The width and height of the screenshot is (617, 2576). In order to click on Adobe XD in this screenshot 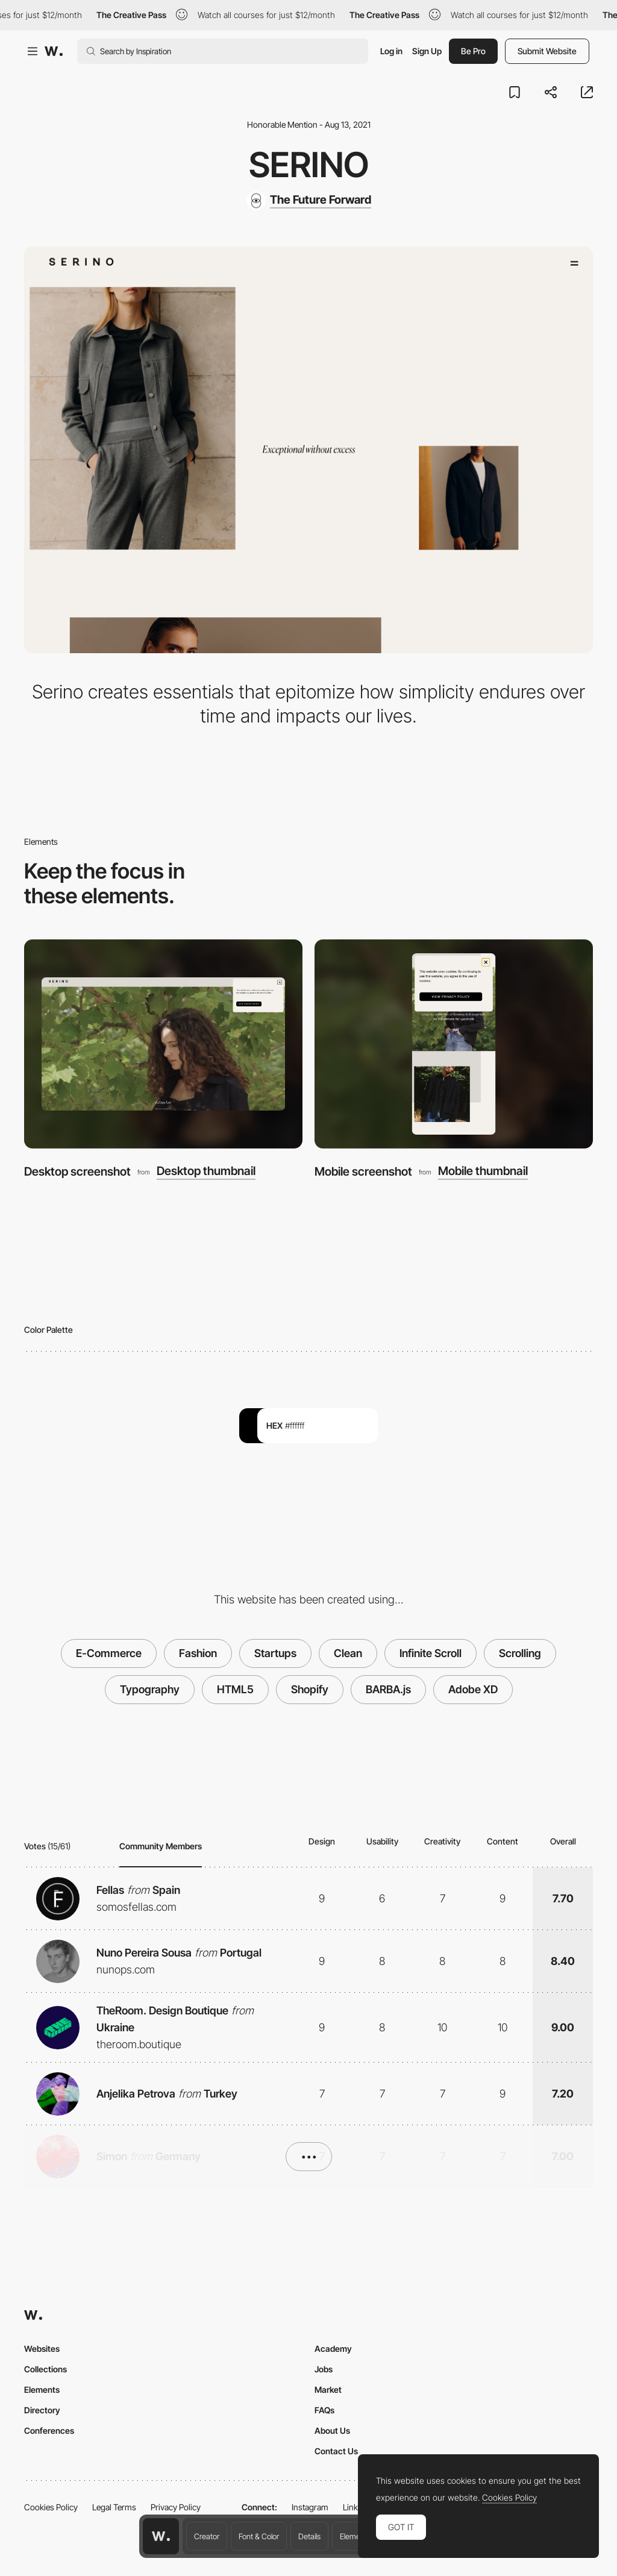, I will do `click(473, 1689)`.